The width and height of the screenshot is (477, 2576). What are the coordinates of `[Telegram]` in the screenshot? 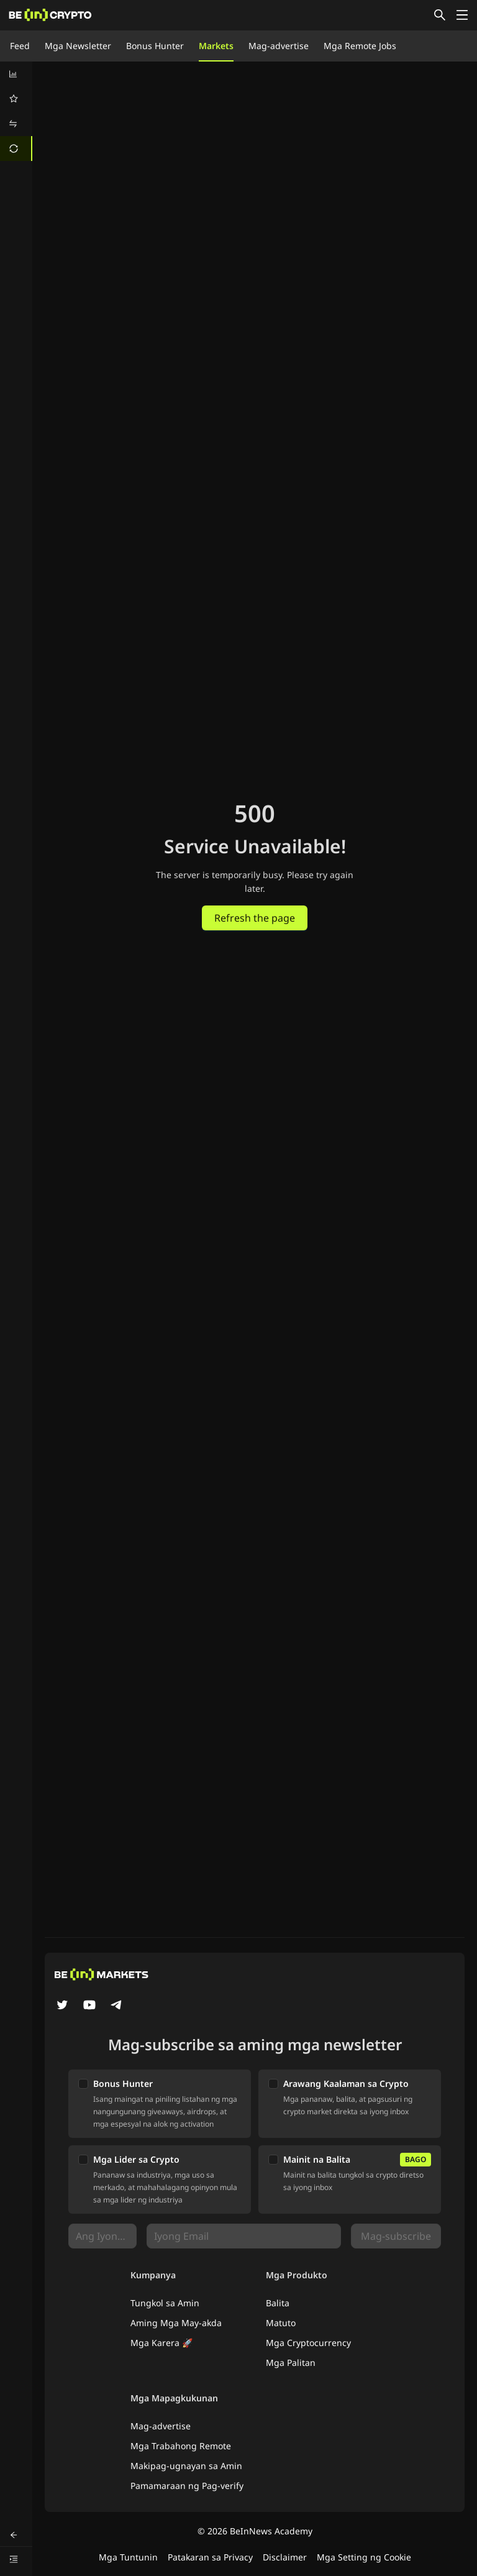 It's located at (116, 2006).